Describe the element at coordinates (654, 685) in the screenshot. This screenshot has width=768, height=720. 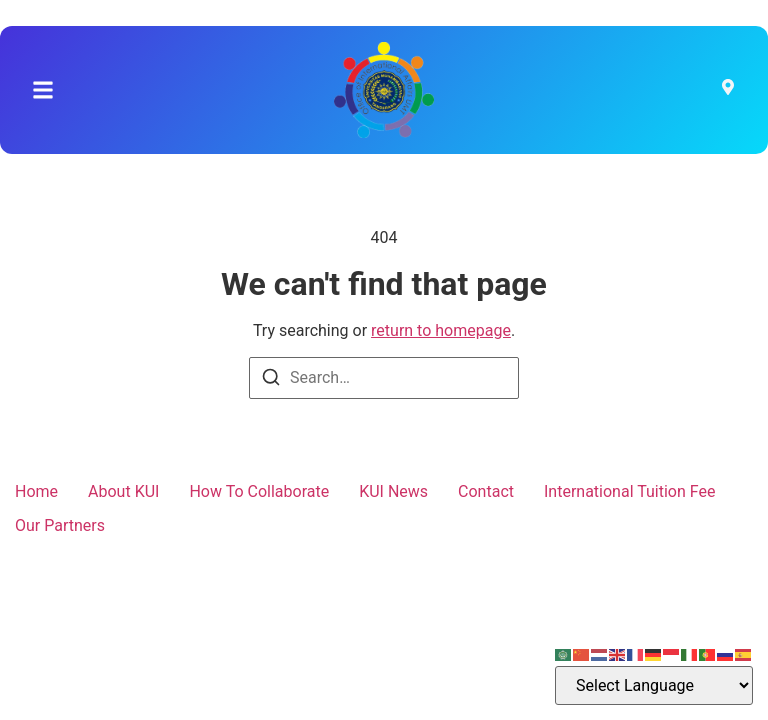
I see `[Select Language]` at that location.